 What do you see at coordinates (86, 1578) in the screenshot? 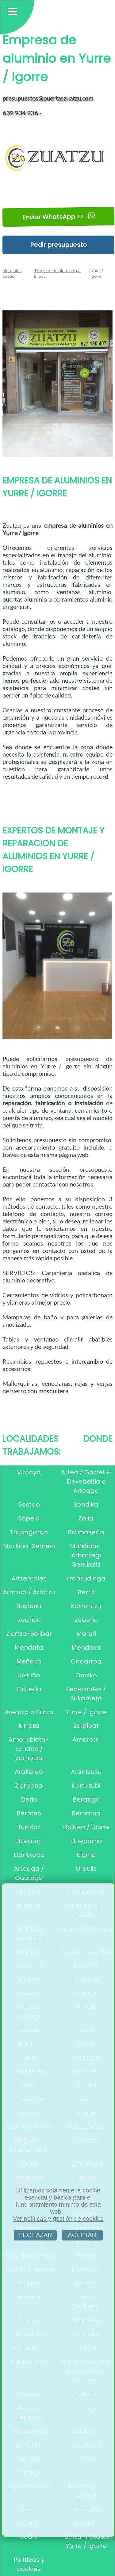
I see `rrankudiaga` at bounding box center [86, 1578].